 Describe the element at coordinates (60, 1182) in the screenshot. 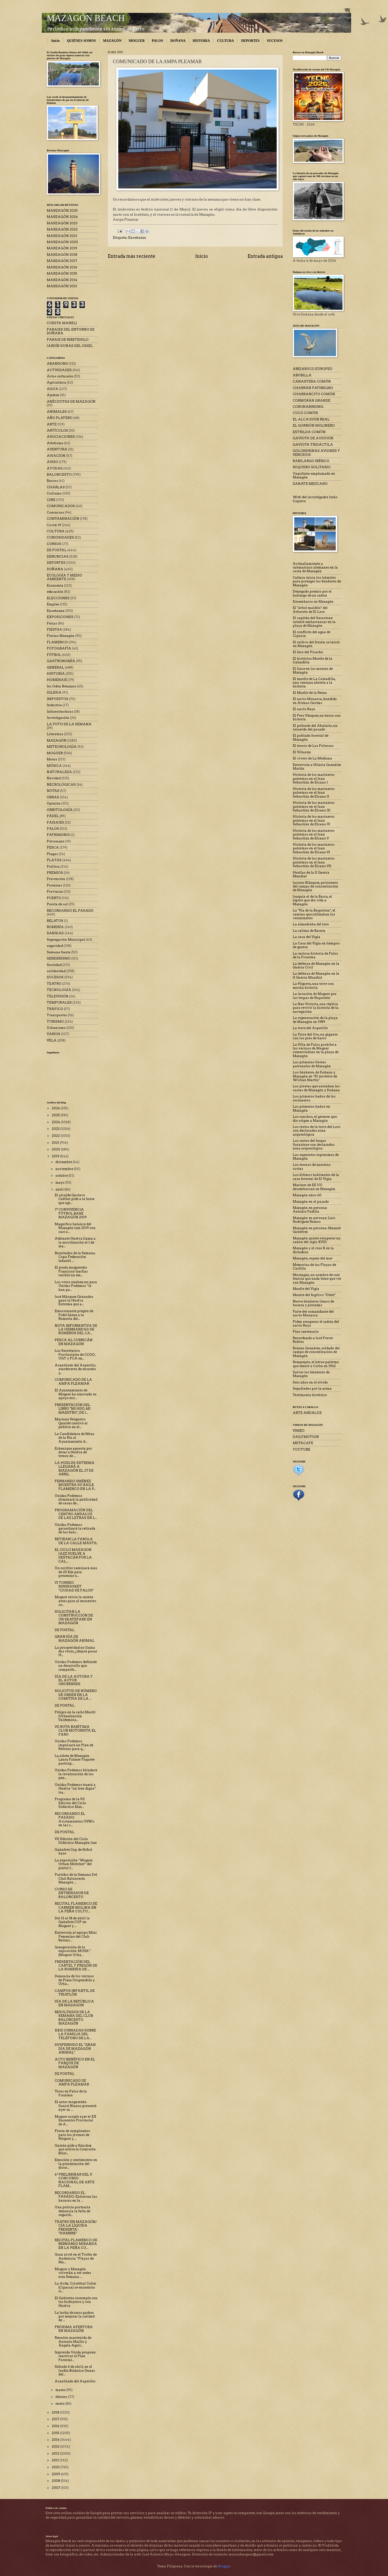

I see `mayo` at that location.